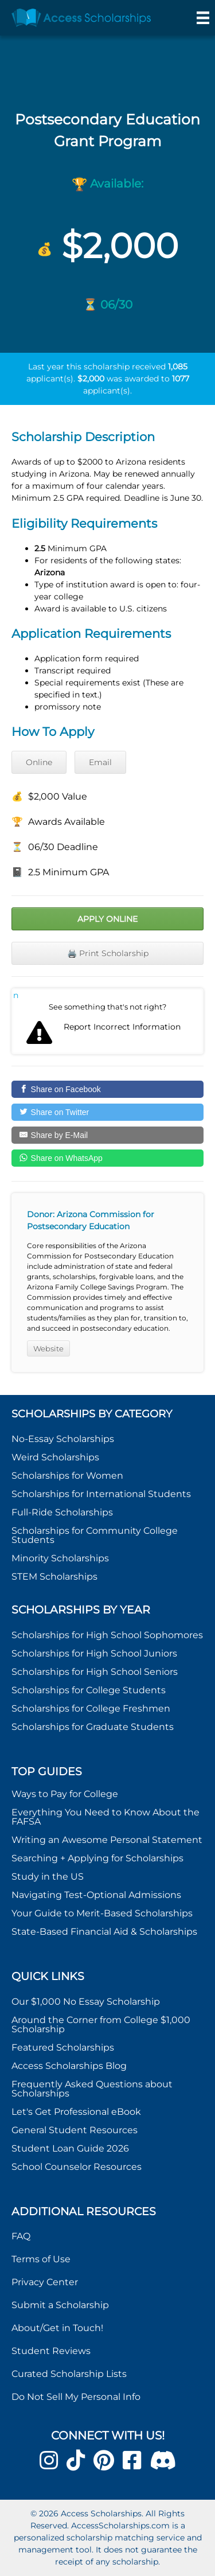 This screenshot has height=2576, width=215. Describe the element at coordinates (100, 762) in the screenshot. I see `Email` at that location.